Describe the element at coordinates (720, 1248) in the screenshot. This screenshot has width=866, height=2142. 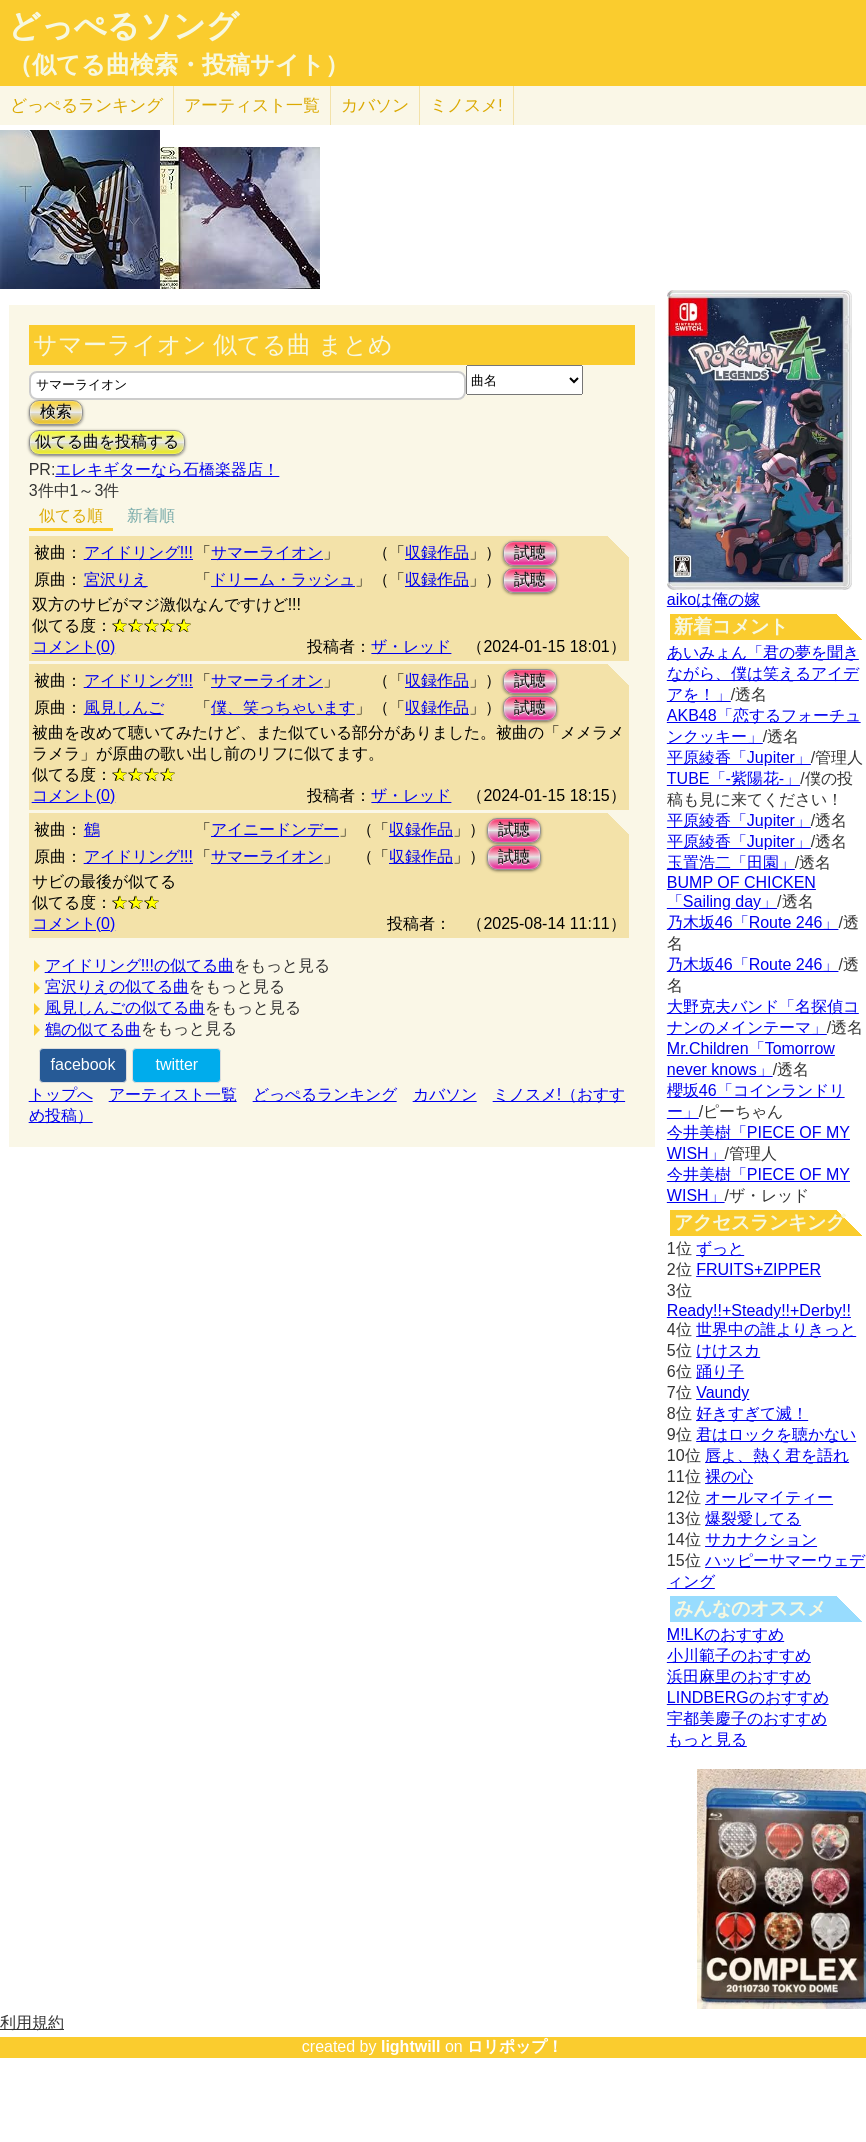
I see `ずっと` at that location.